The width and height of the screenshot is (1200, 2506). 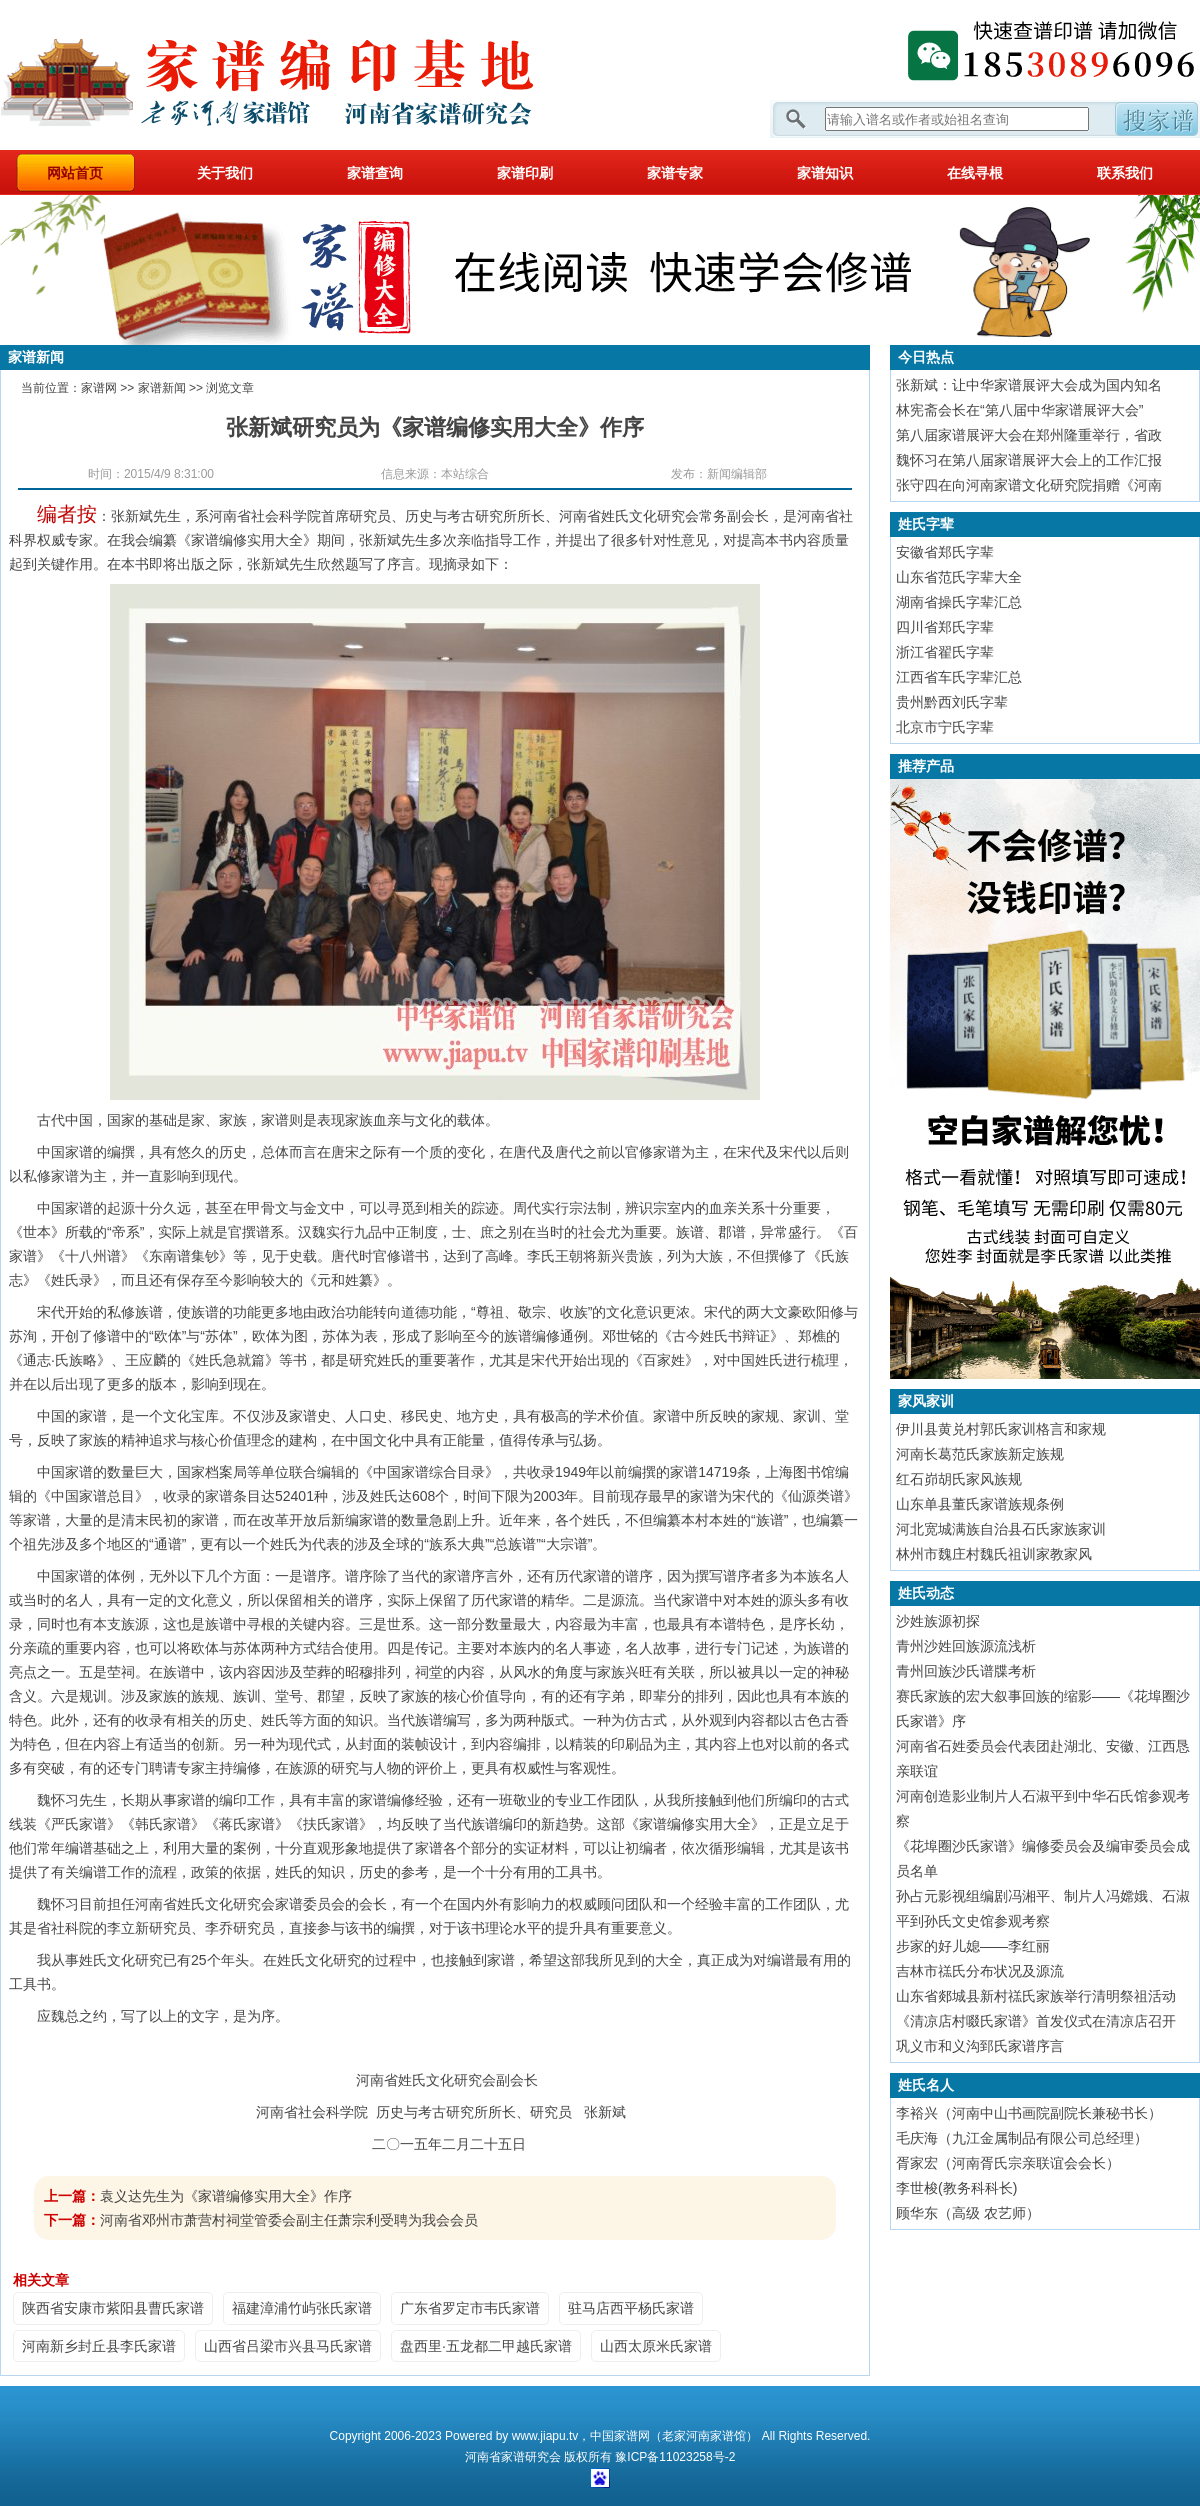 I want to click on 驻马店西平杨氏家谱, so click(x=631, y=2308).